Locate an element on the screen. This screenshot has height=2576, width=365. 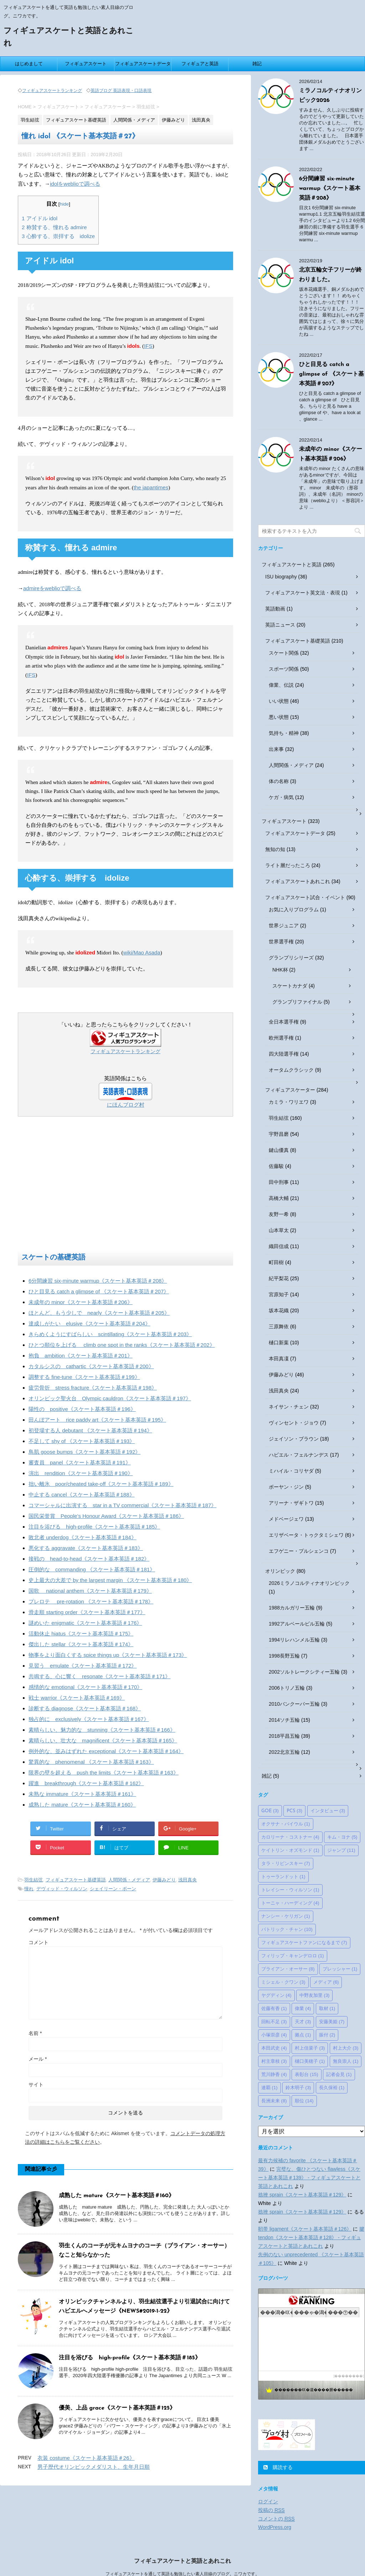
フィギュアスケートファンになるまで [フィギュアスケートファンになるまで (7個の項目)] is located at coordinates (304, 1942).